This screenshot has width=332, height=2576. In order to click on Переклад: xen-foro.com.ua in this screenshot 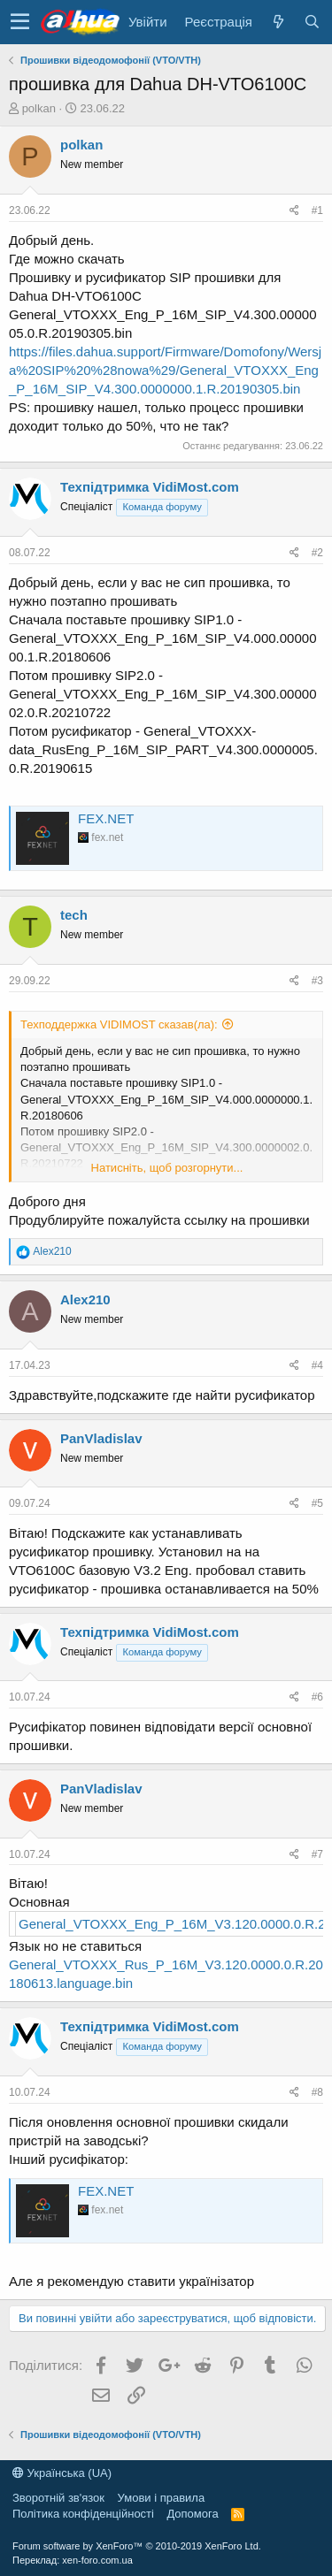, I will do `click(72, 2560)`.